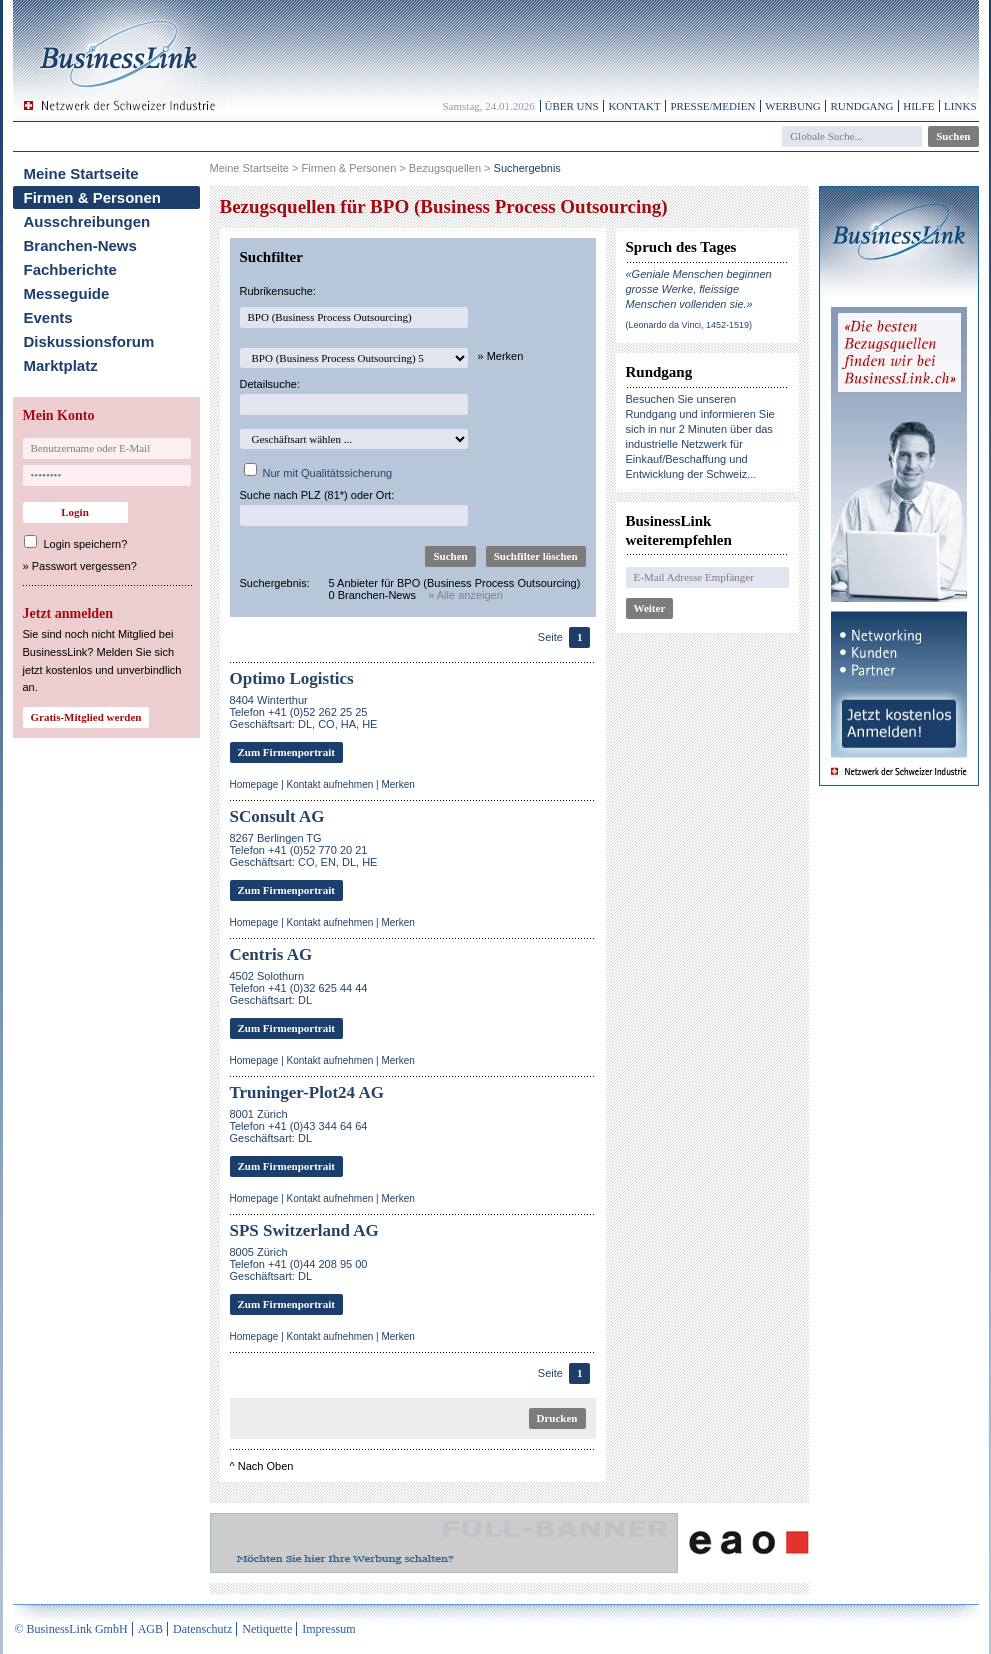 This screenshot has width=991, height=1654. Describe the element at coordinates (80, 245) in the screenshot. I see `Branchen-News` at that location.